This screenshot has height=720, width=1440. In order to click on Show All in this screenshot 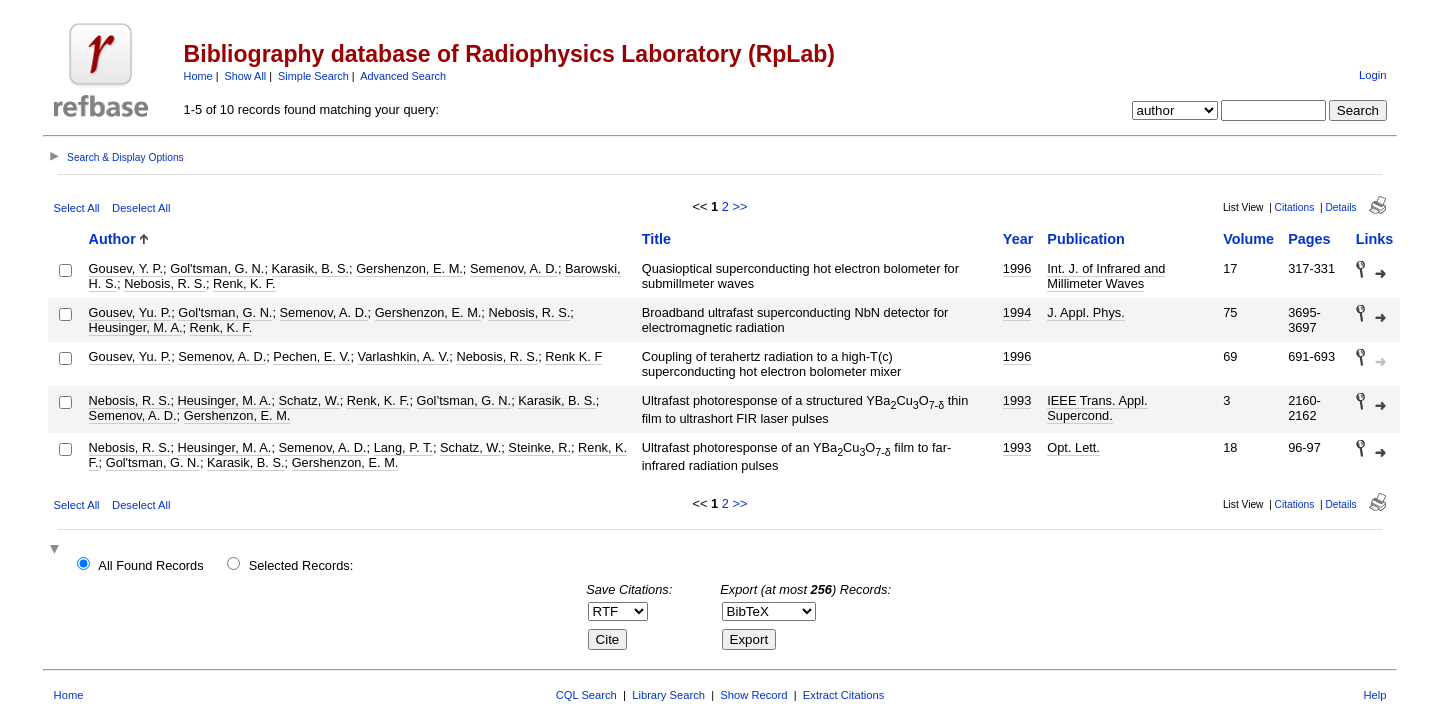, I will do `click(246, 76)`.